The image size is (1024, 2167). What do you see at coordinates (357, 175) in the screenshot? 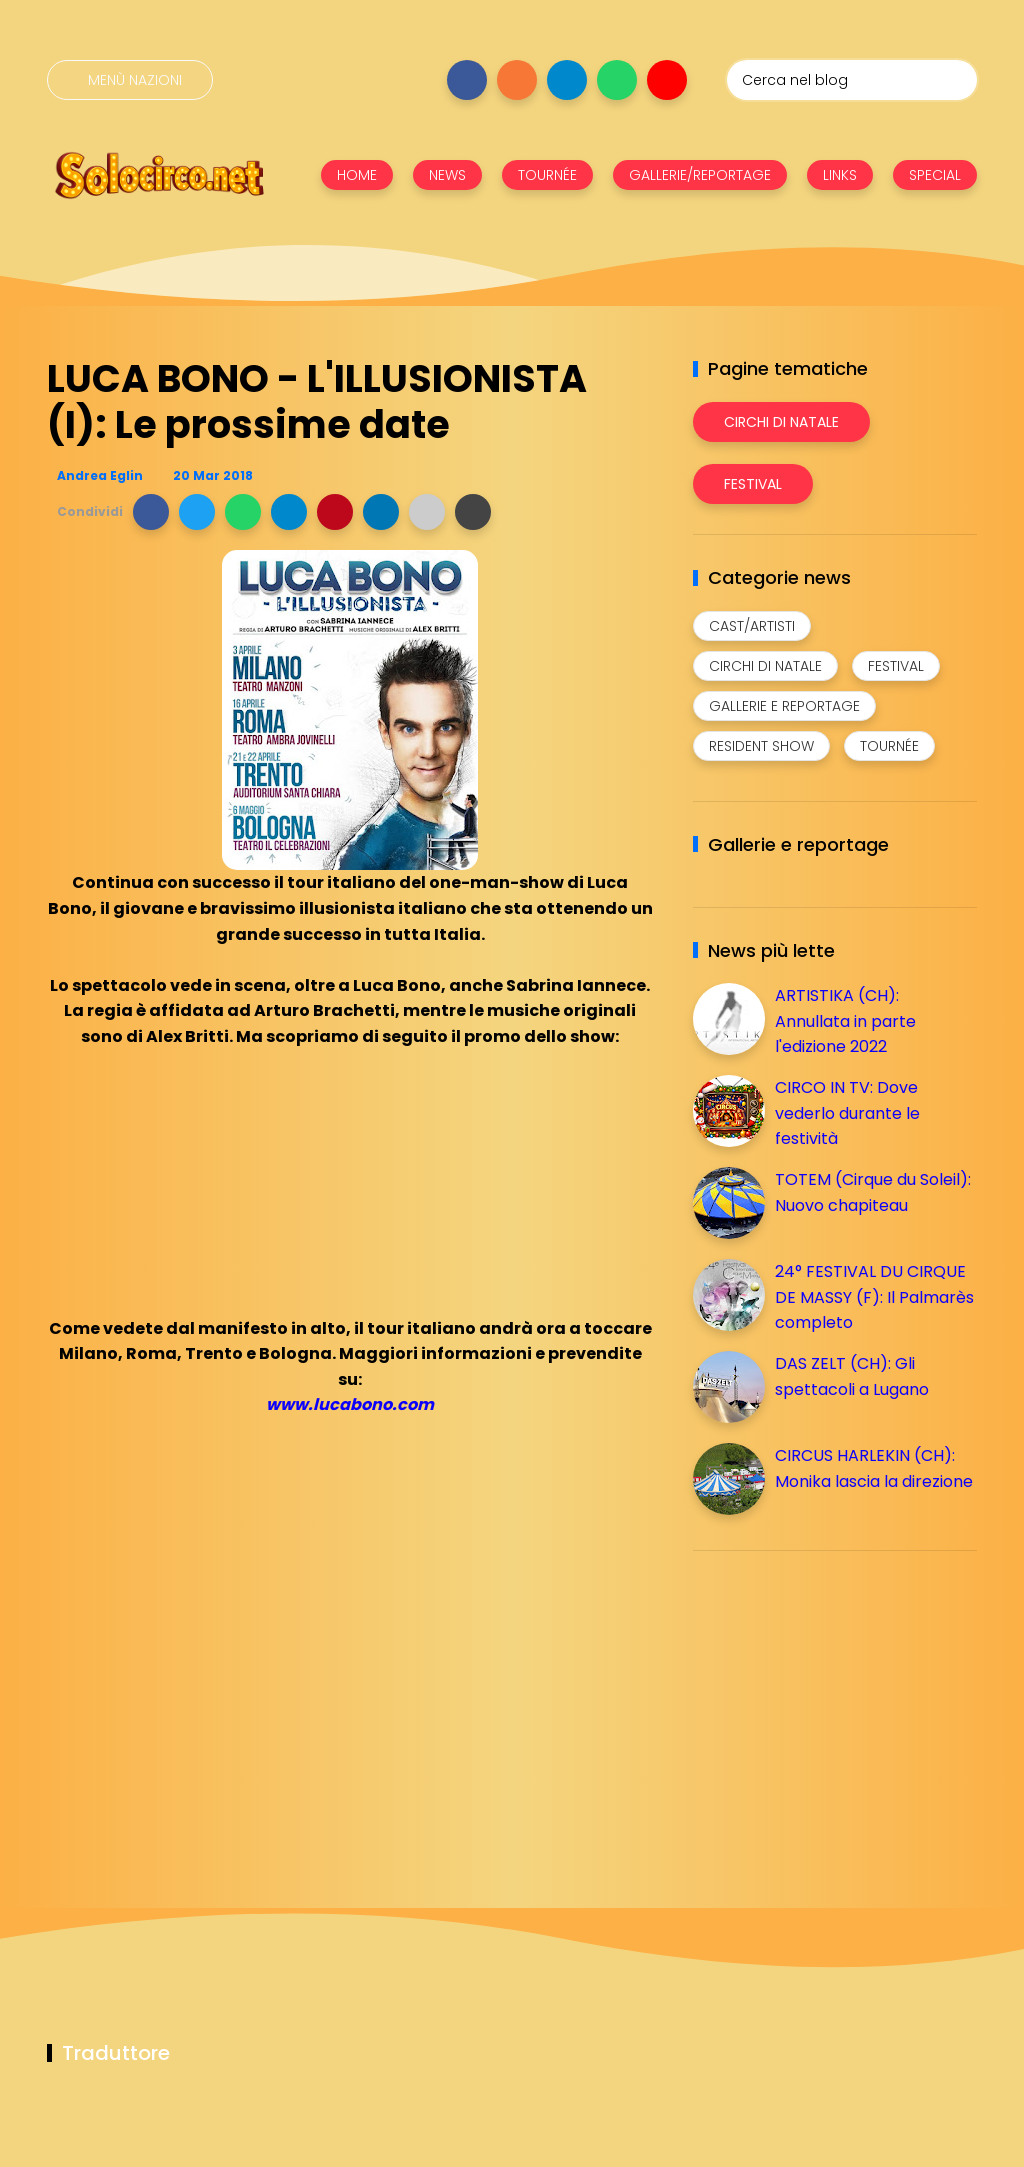
I see `HOME` at bounding box center [357, 175].